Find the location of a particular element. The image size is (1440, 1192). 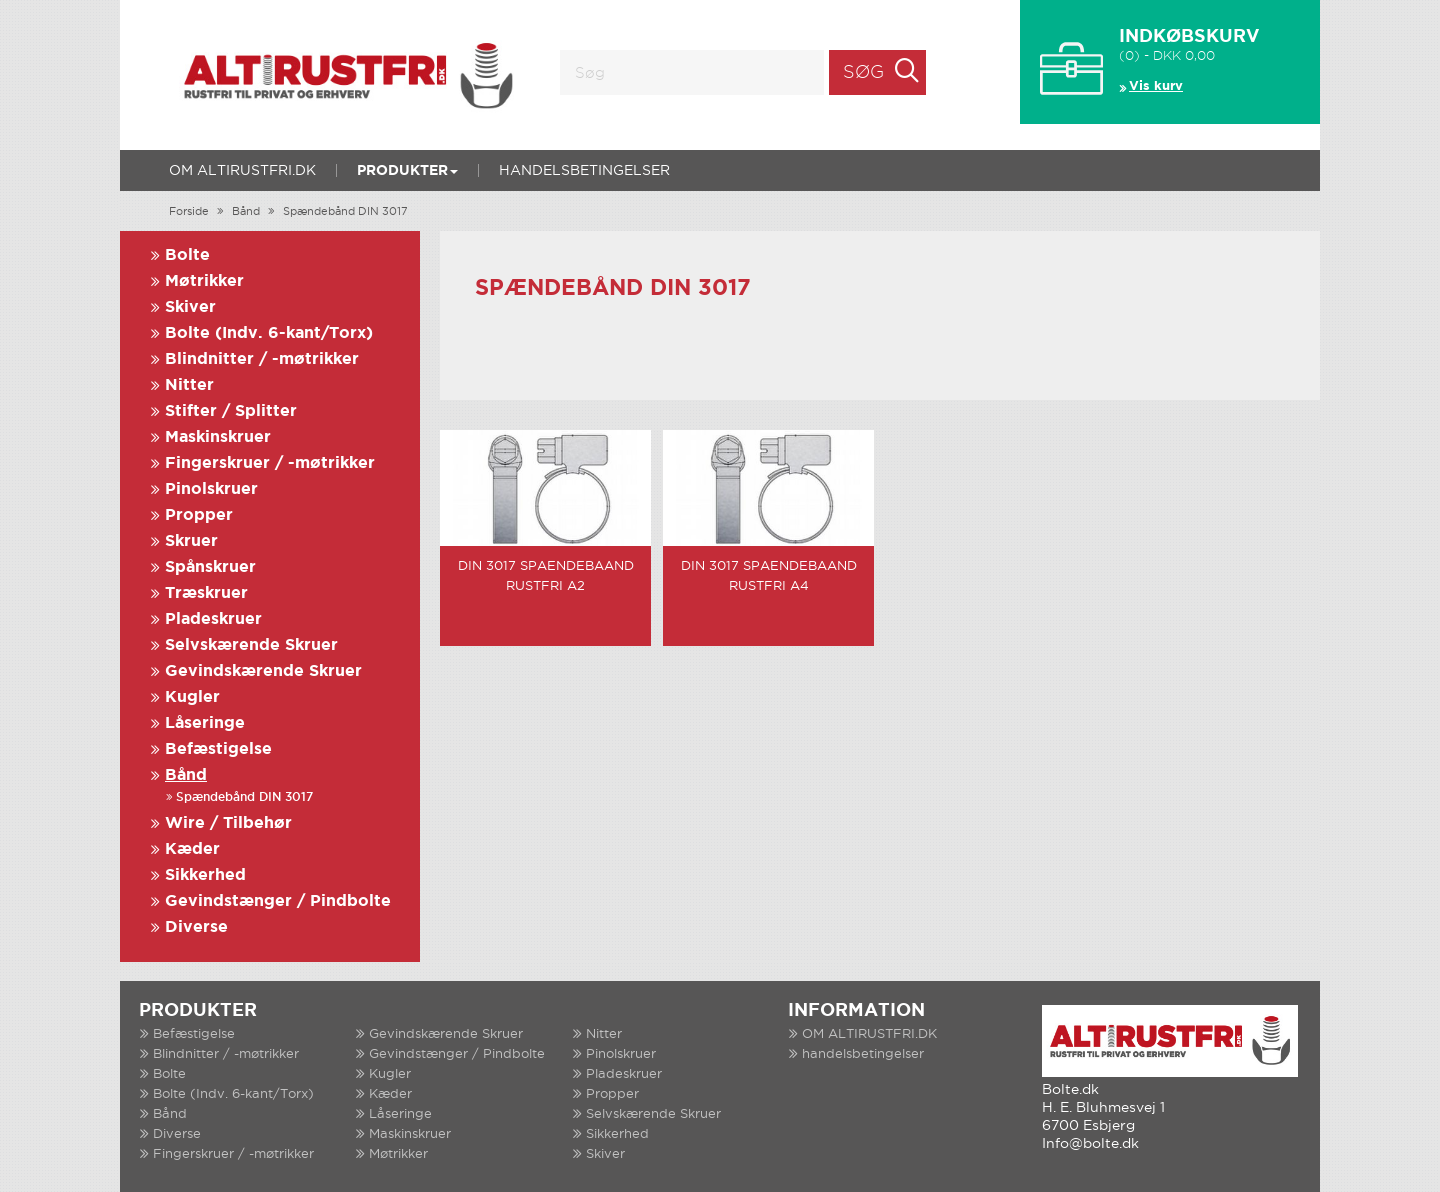

Træskruer is located at coordinates (206, 593).